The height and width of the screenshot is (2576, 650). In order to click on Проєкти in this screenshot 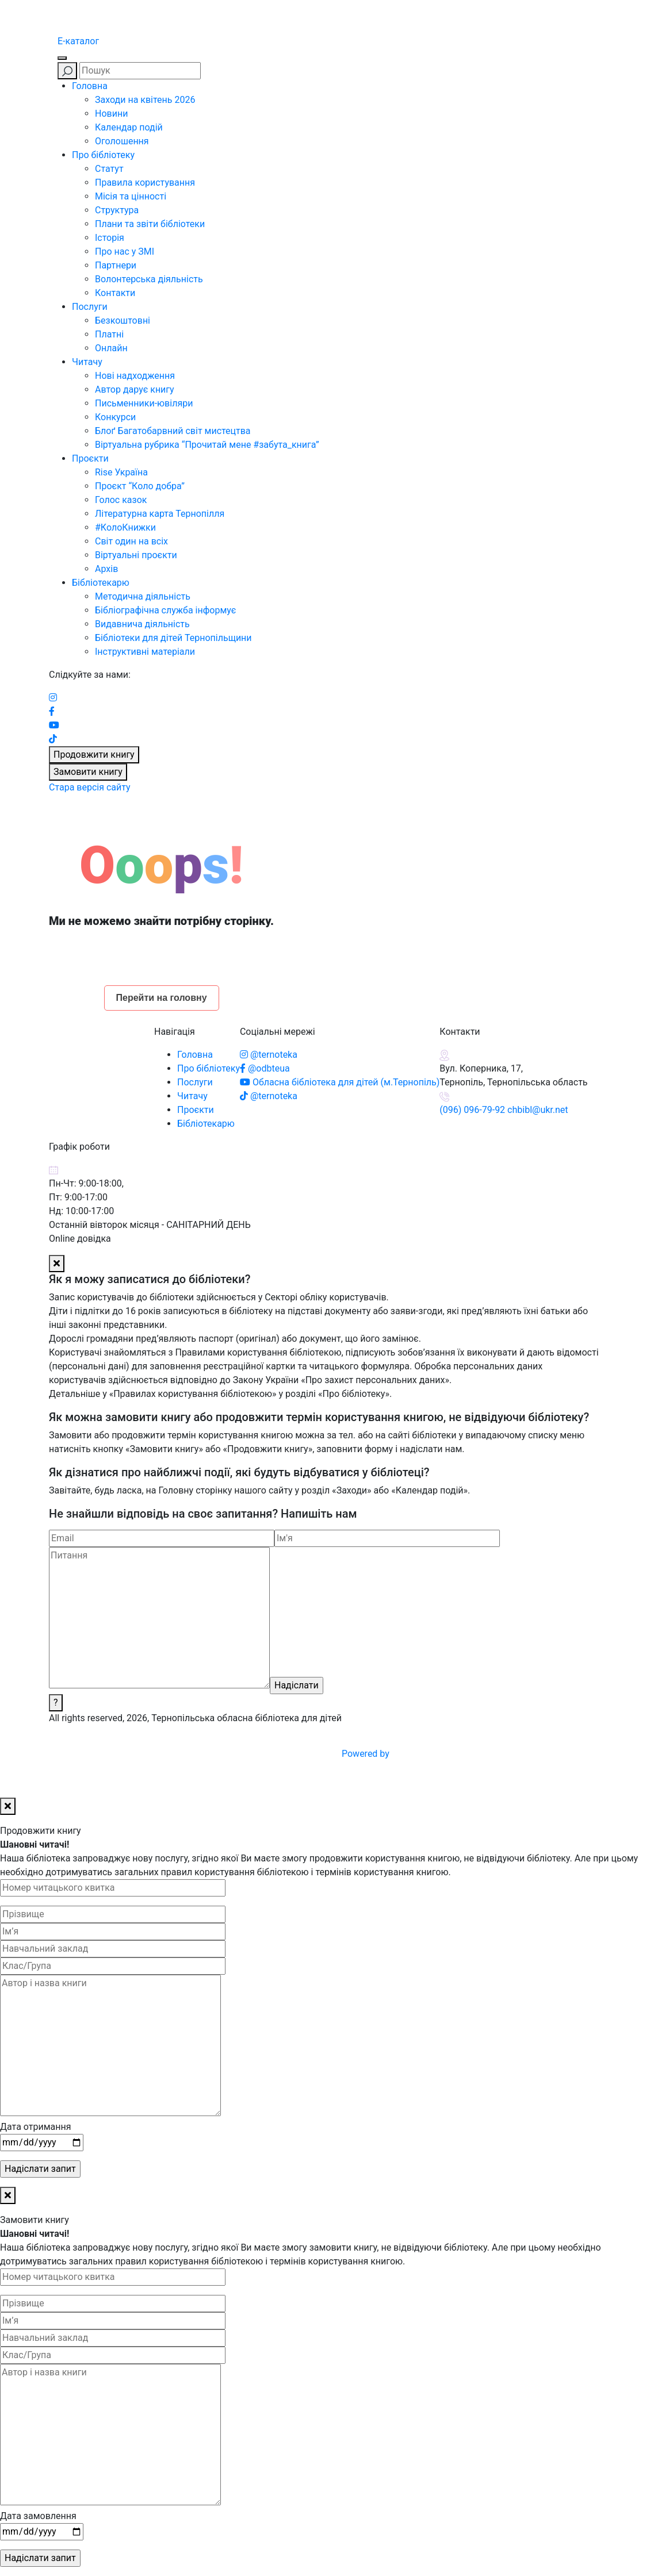, I will do `click(90, 458)`.